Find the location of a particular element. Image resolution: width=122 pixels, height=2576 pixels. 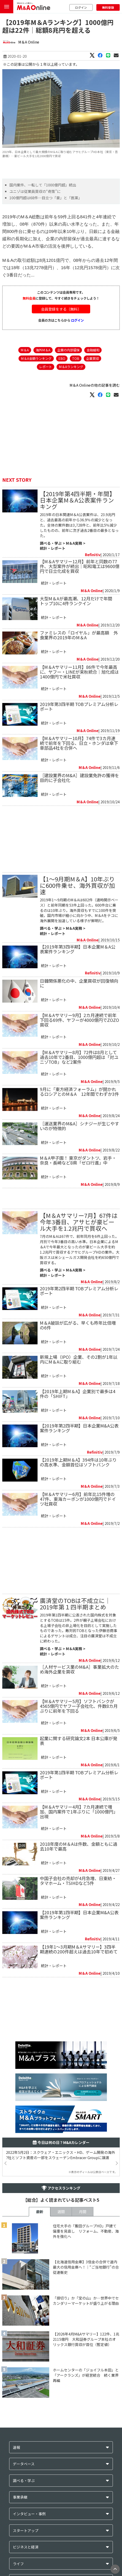

企業買収 is located at coordinates (92, 358).